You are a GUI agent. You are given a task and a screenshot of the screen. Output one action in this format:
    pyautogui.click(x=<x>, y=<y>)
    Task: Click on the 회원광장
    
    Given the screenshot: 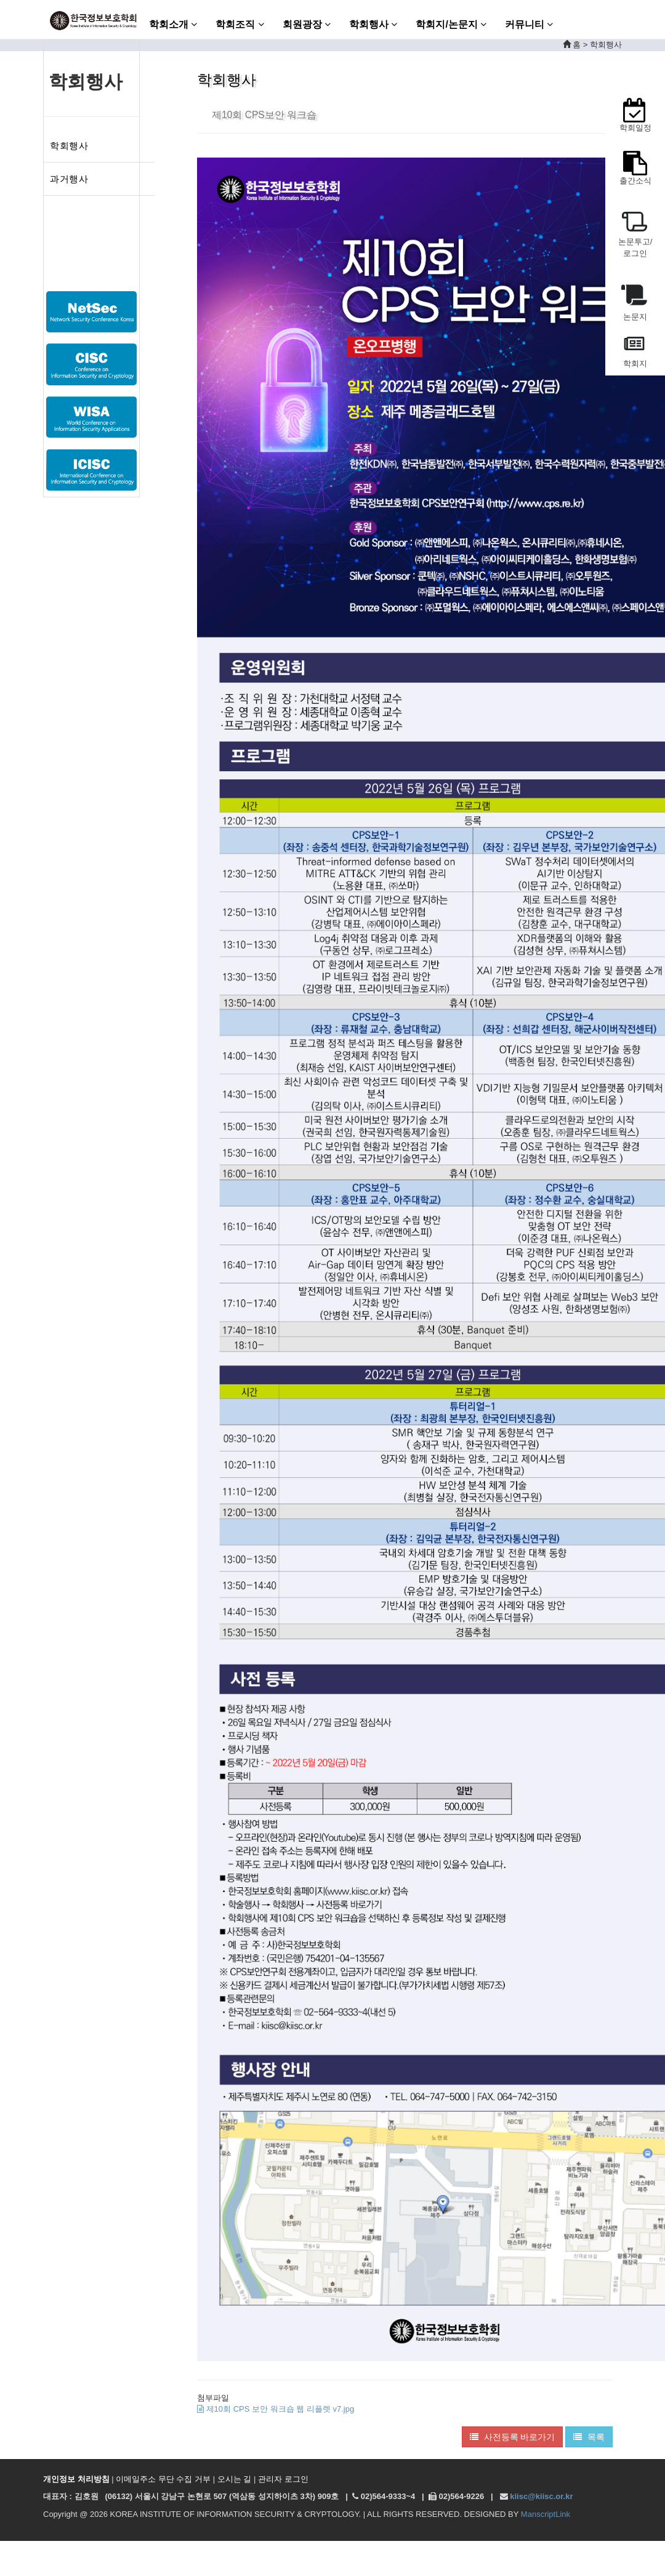 What is the action you would take?
    pyautogui.click(x=307, y=24)
    